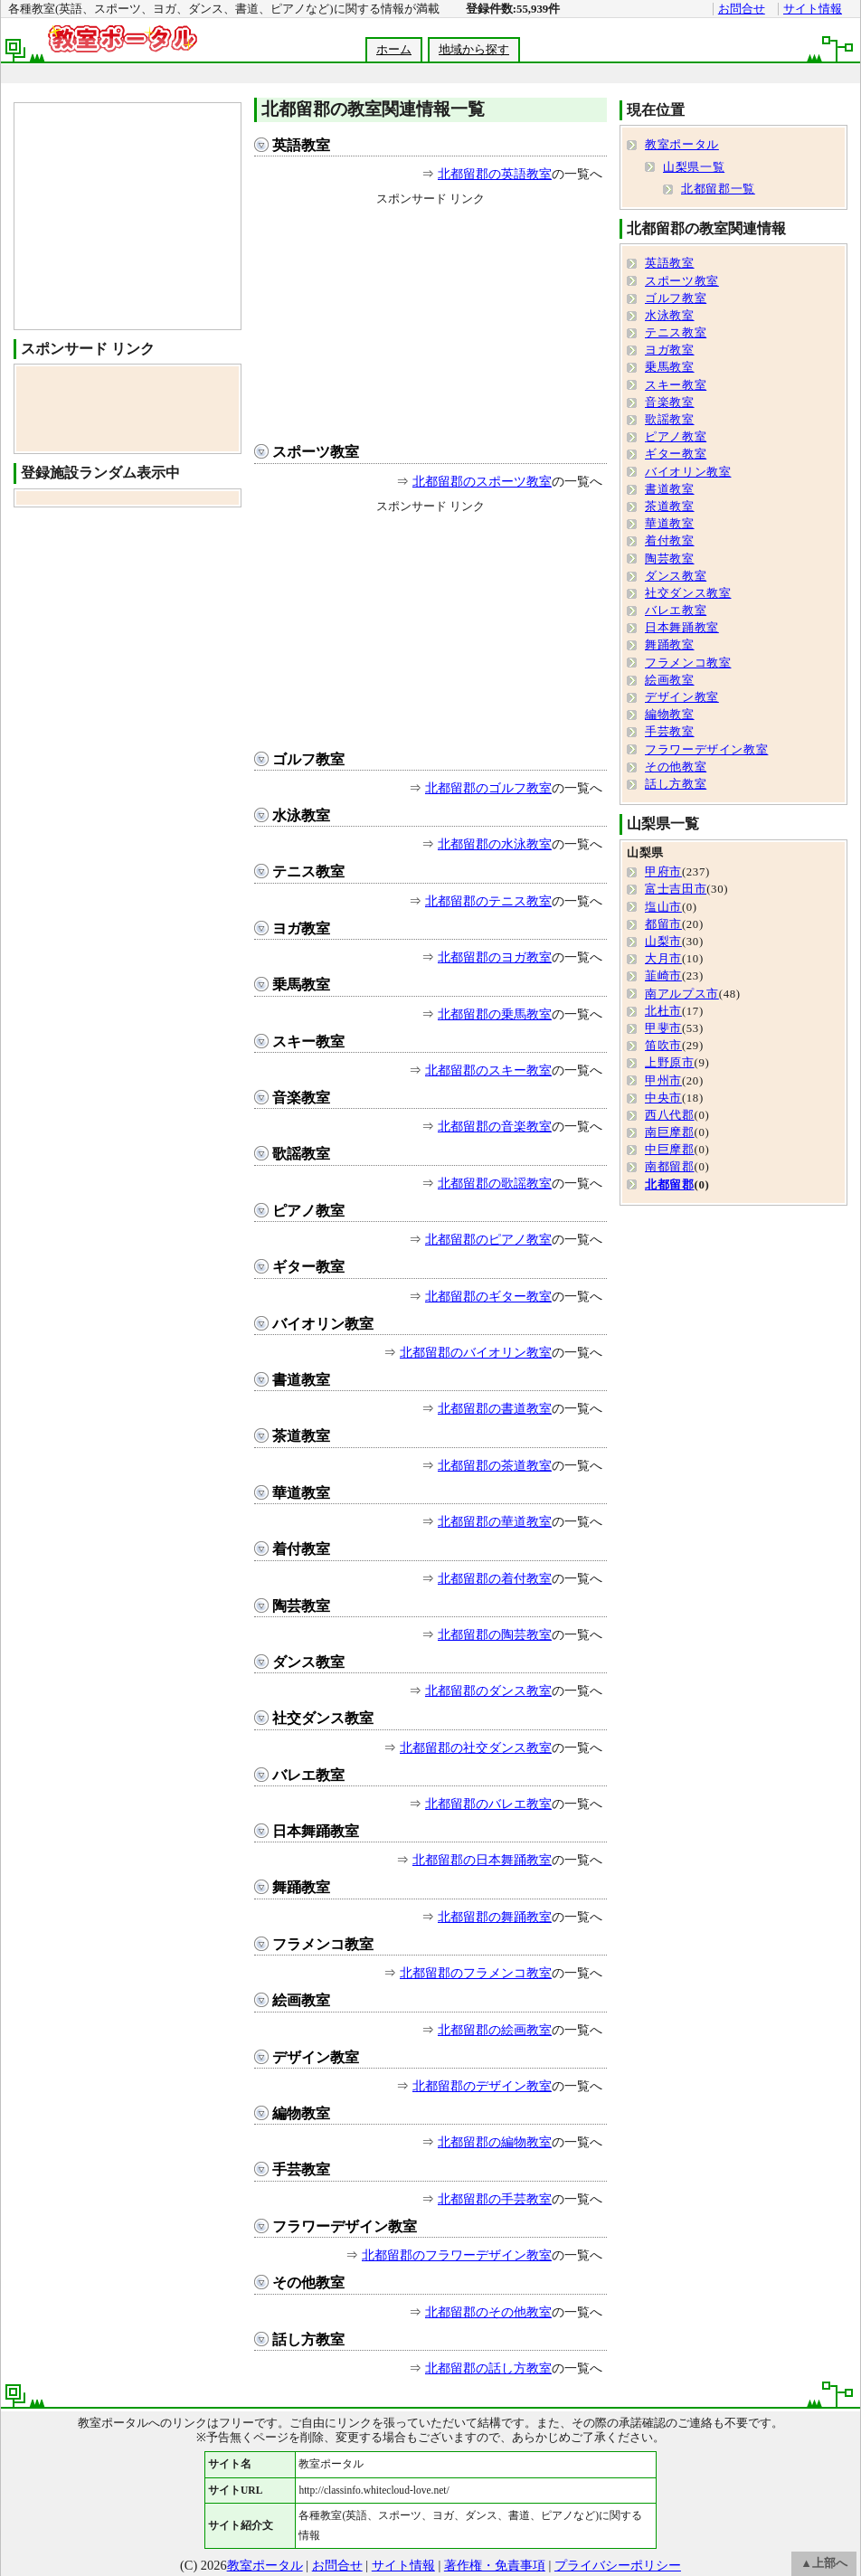 This screenshot has height=2576, width=861. I want to click on ダンス教室, so click(308, 1662).